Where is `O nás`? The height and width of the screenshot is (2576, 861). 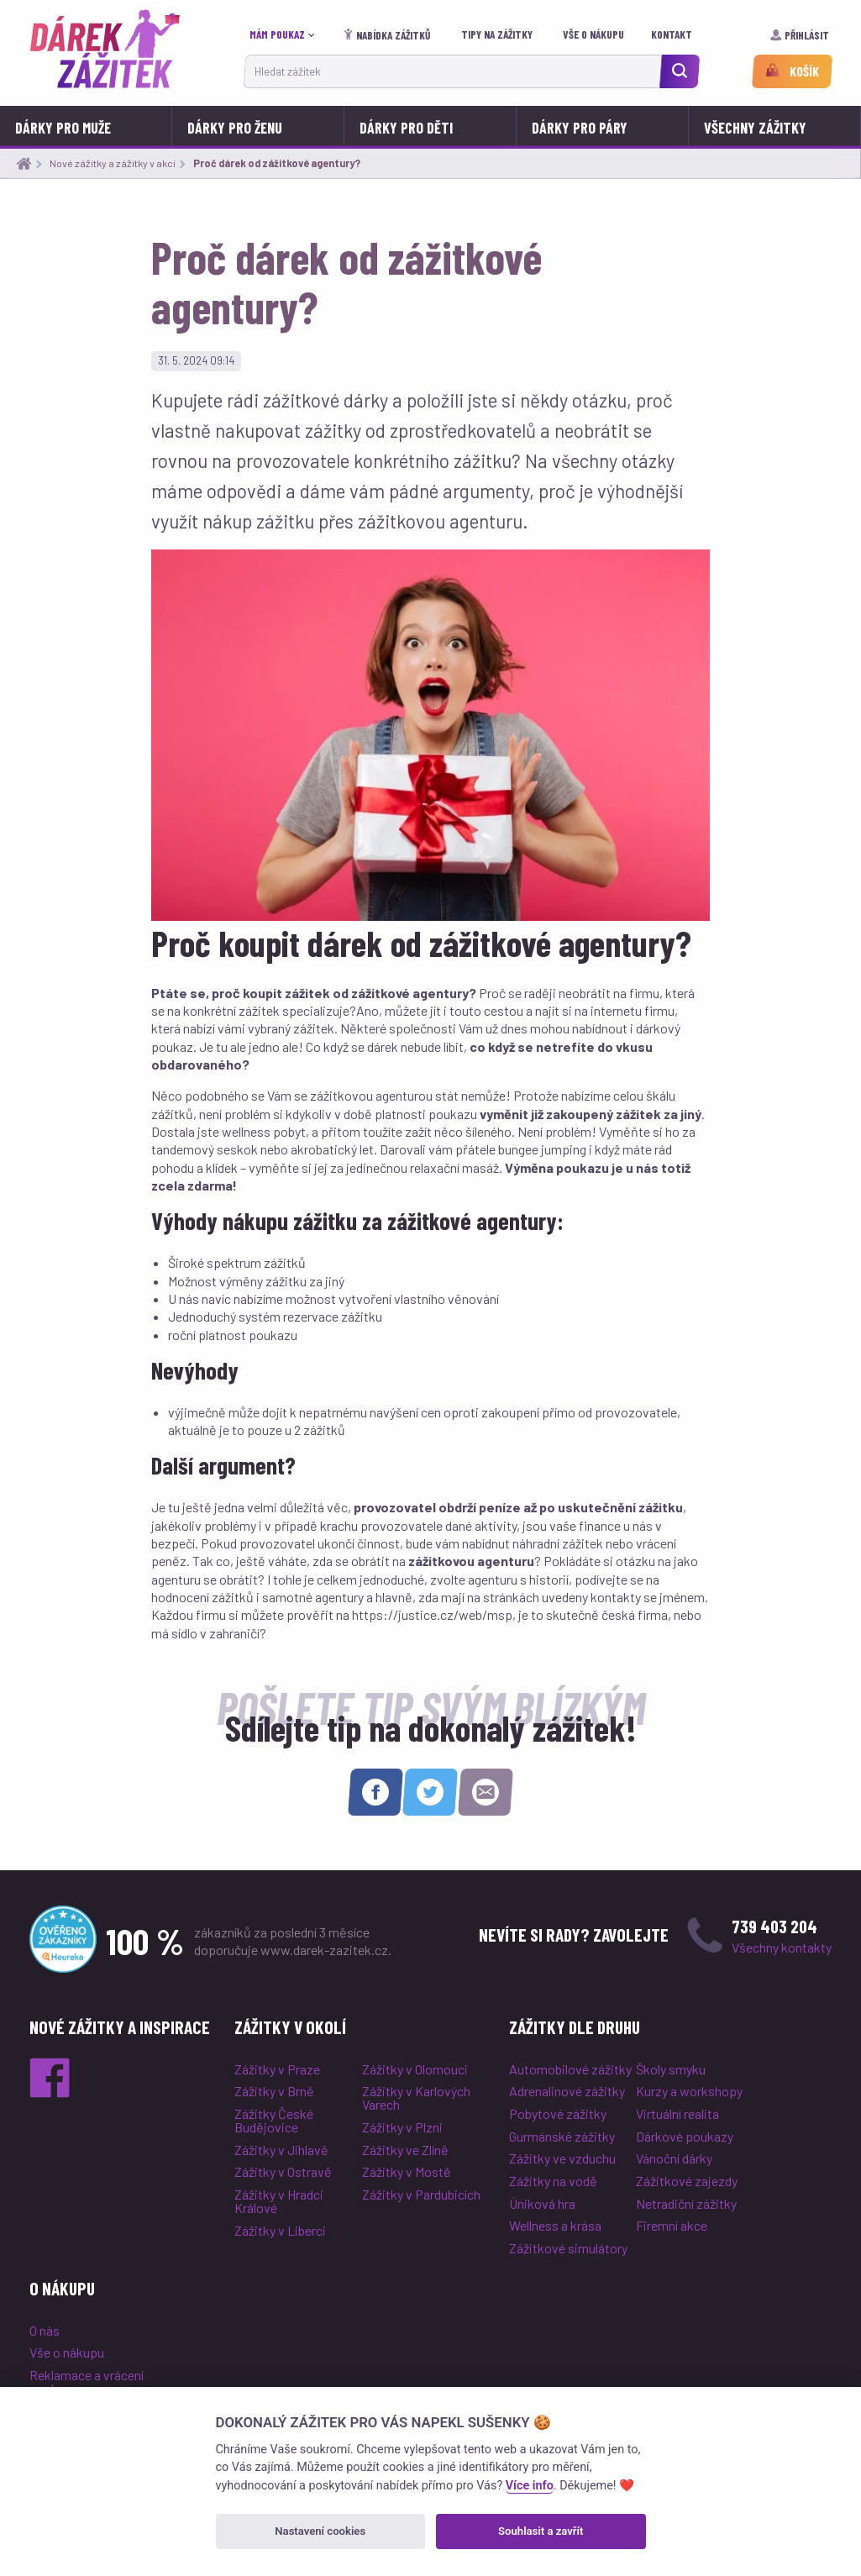
O nás is located at coordinates (44, 2330).